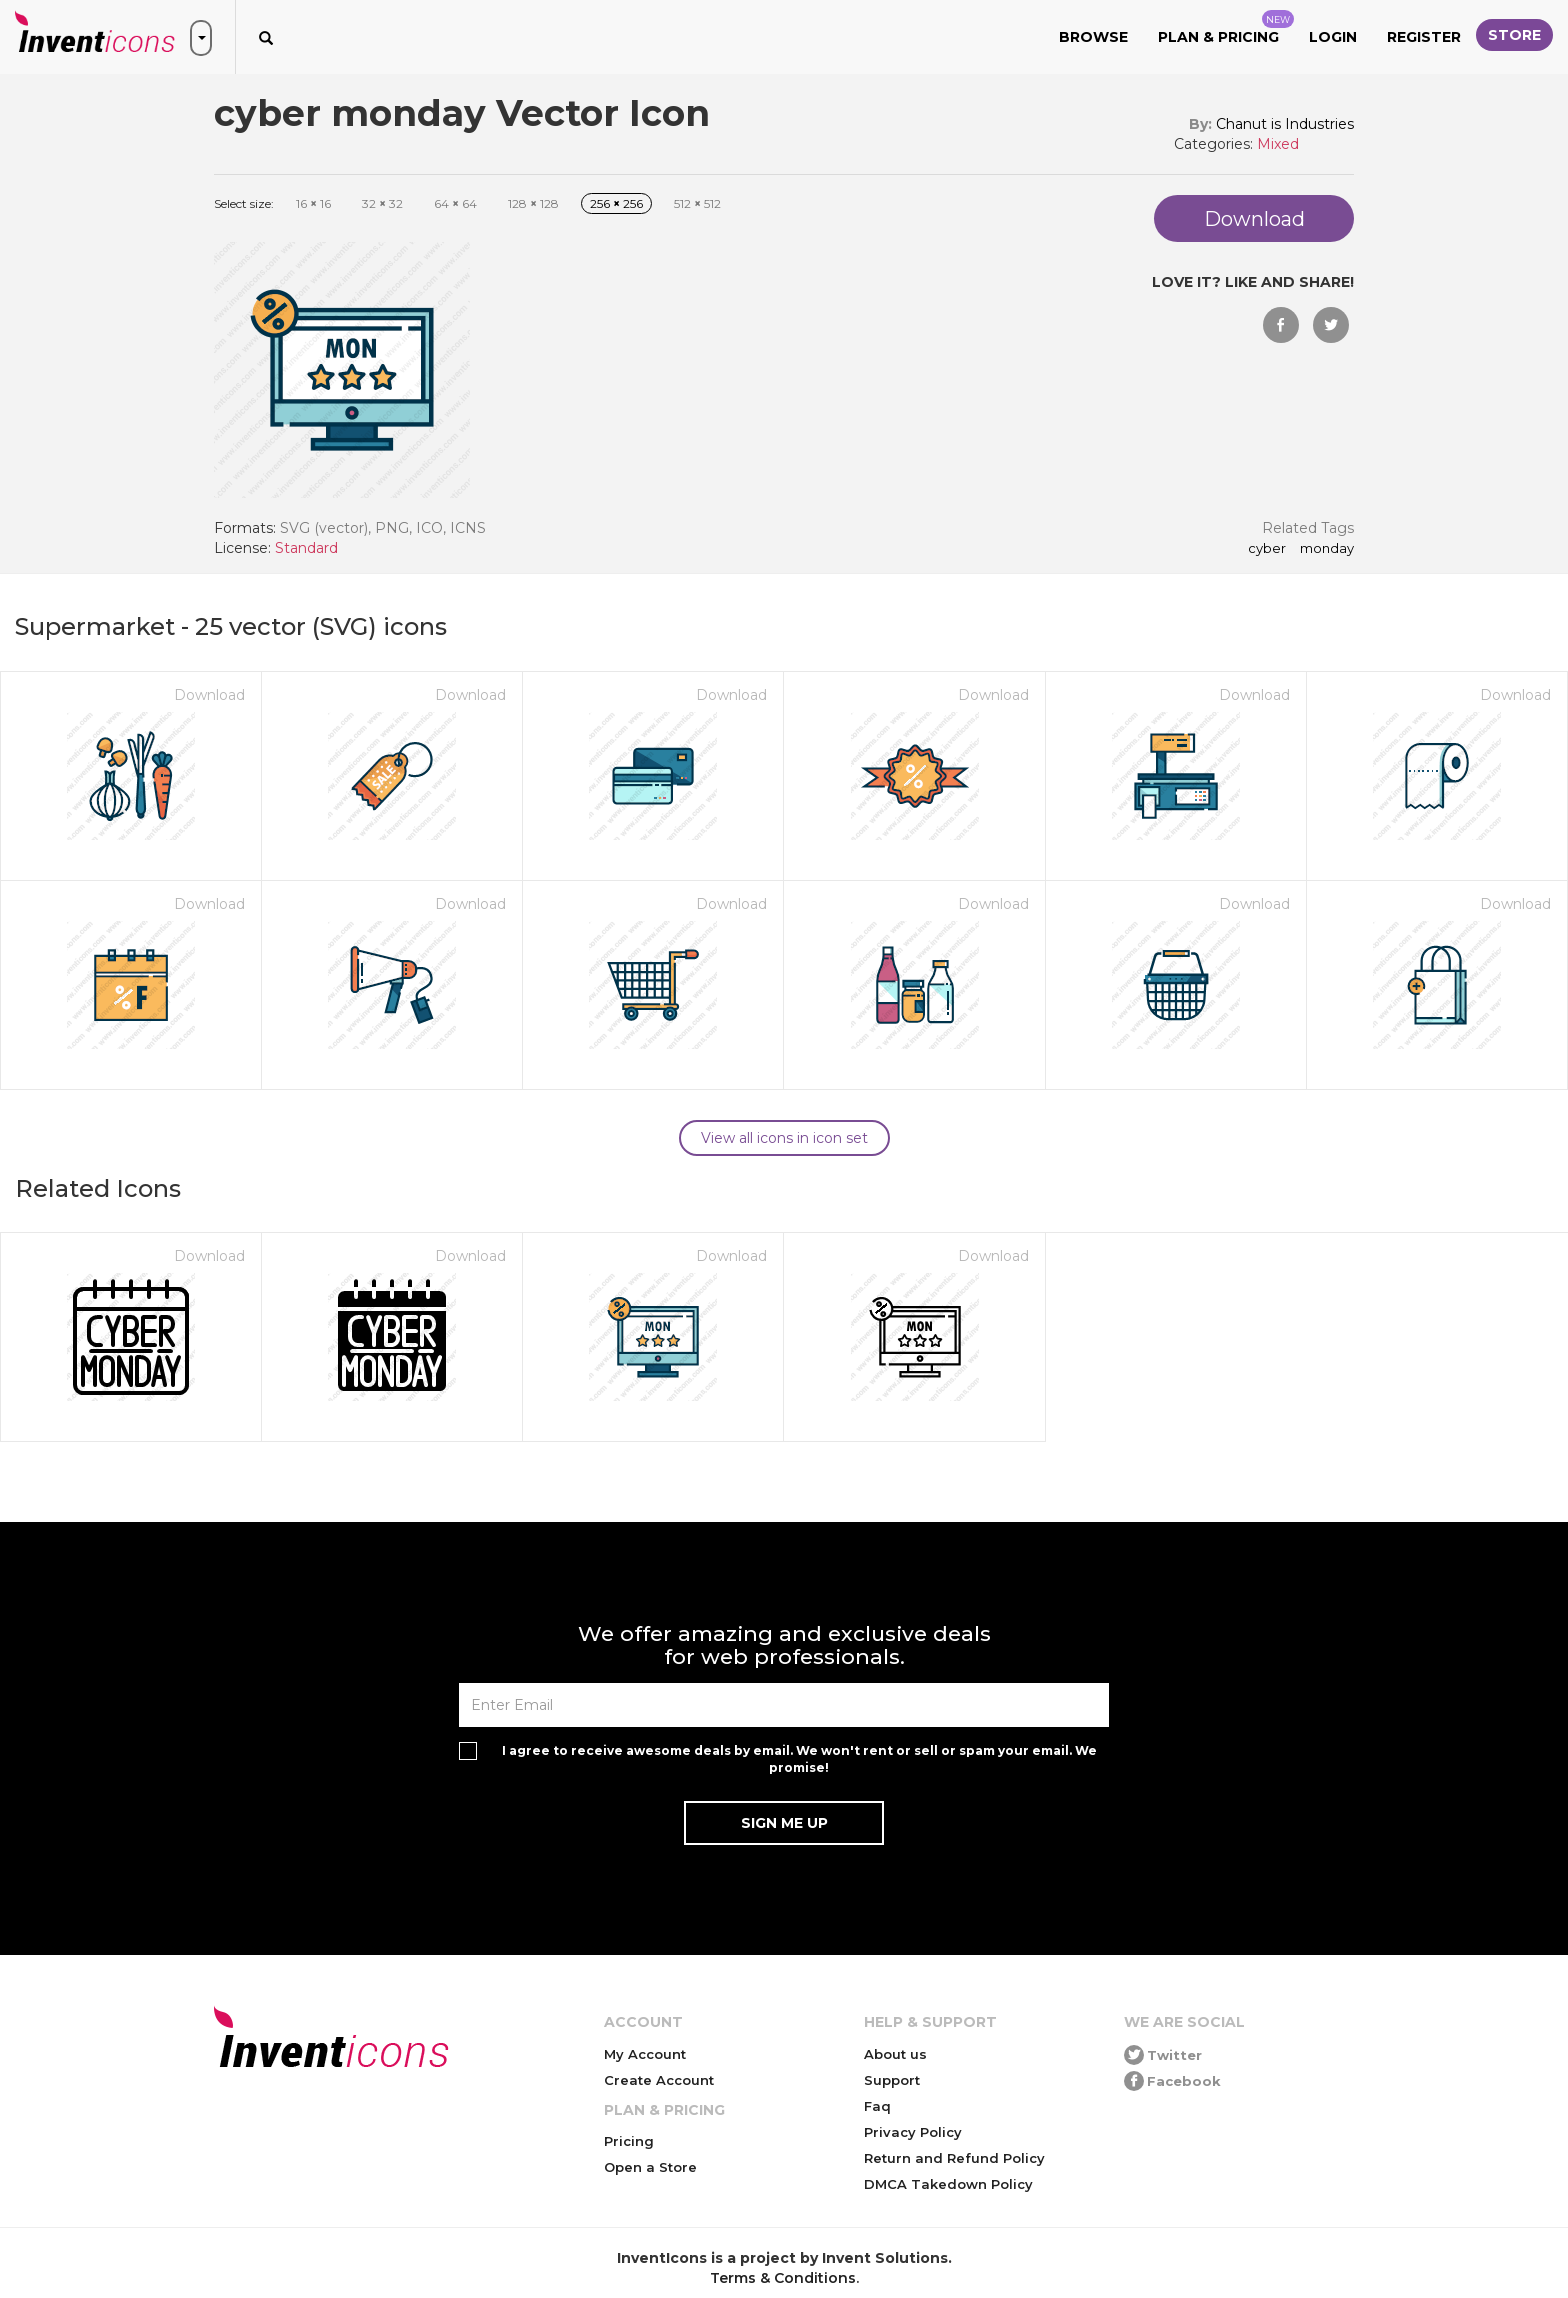 Image resolution: width=1568 pixels, height=2298 pixels. Describe the element at coordinates (1285, 124) in the screenshot. I see `Chanut is Industries` at that location.